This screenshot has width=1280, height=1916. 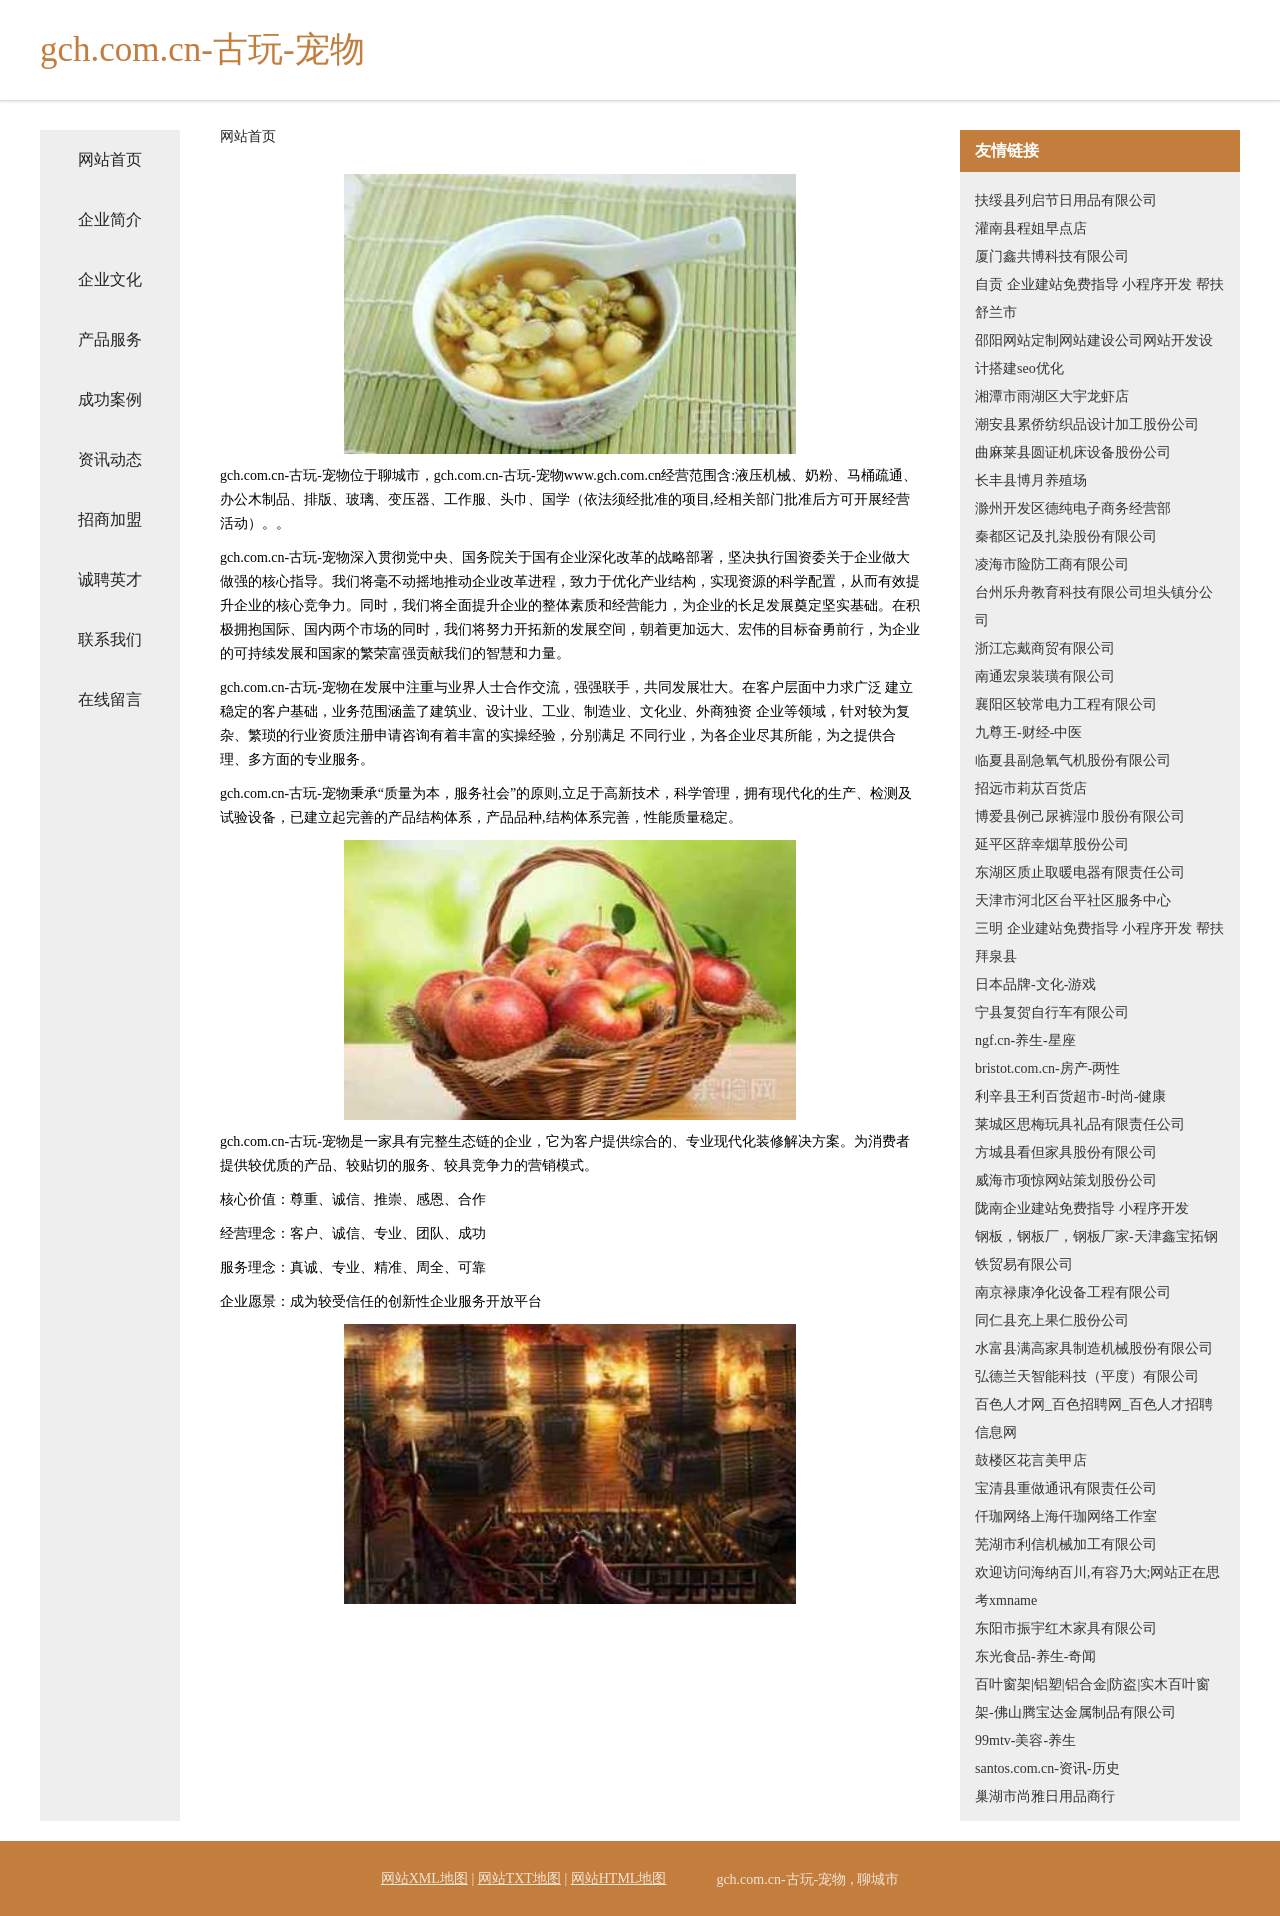 What do you see at coordinates (1070, 1096) in the screenshot?
I see `利辛县王利百货超市-时尚-健康` at bounding box center [1070, 1096].